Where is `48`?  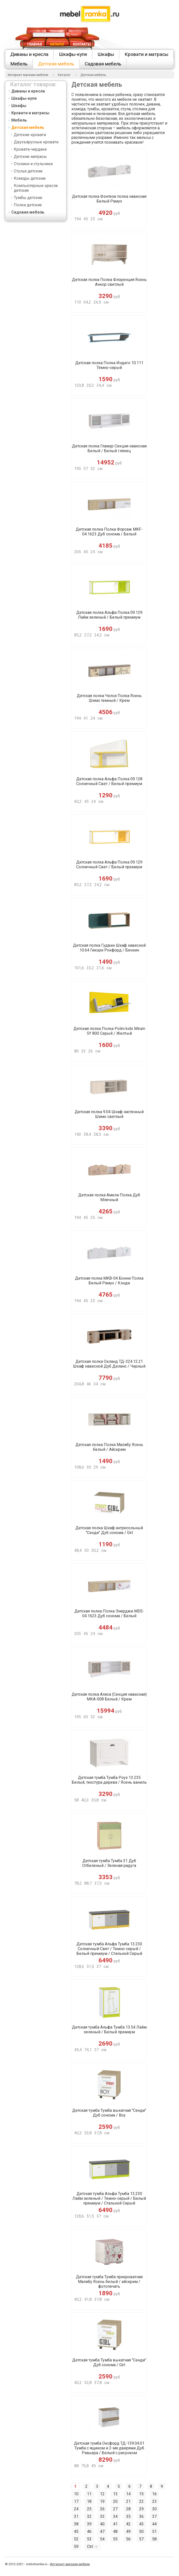 48 is located at coordinates (115, 2531).